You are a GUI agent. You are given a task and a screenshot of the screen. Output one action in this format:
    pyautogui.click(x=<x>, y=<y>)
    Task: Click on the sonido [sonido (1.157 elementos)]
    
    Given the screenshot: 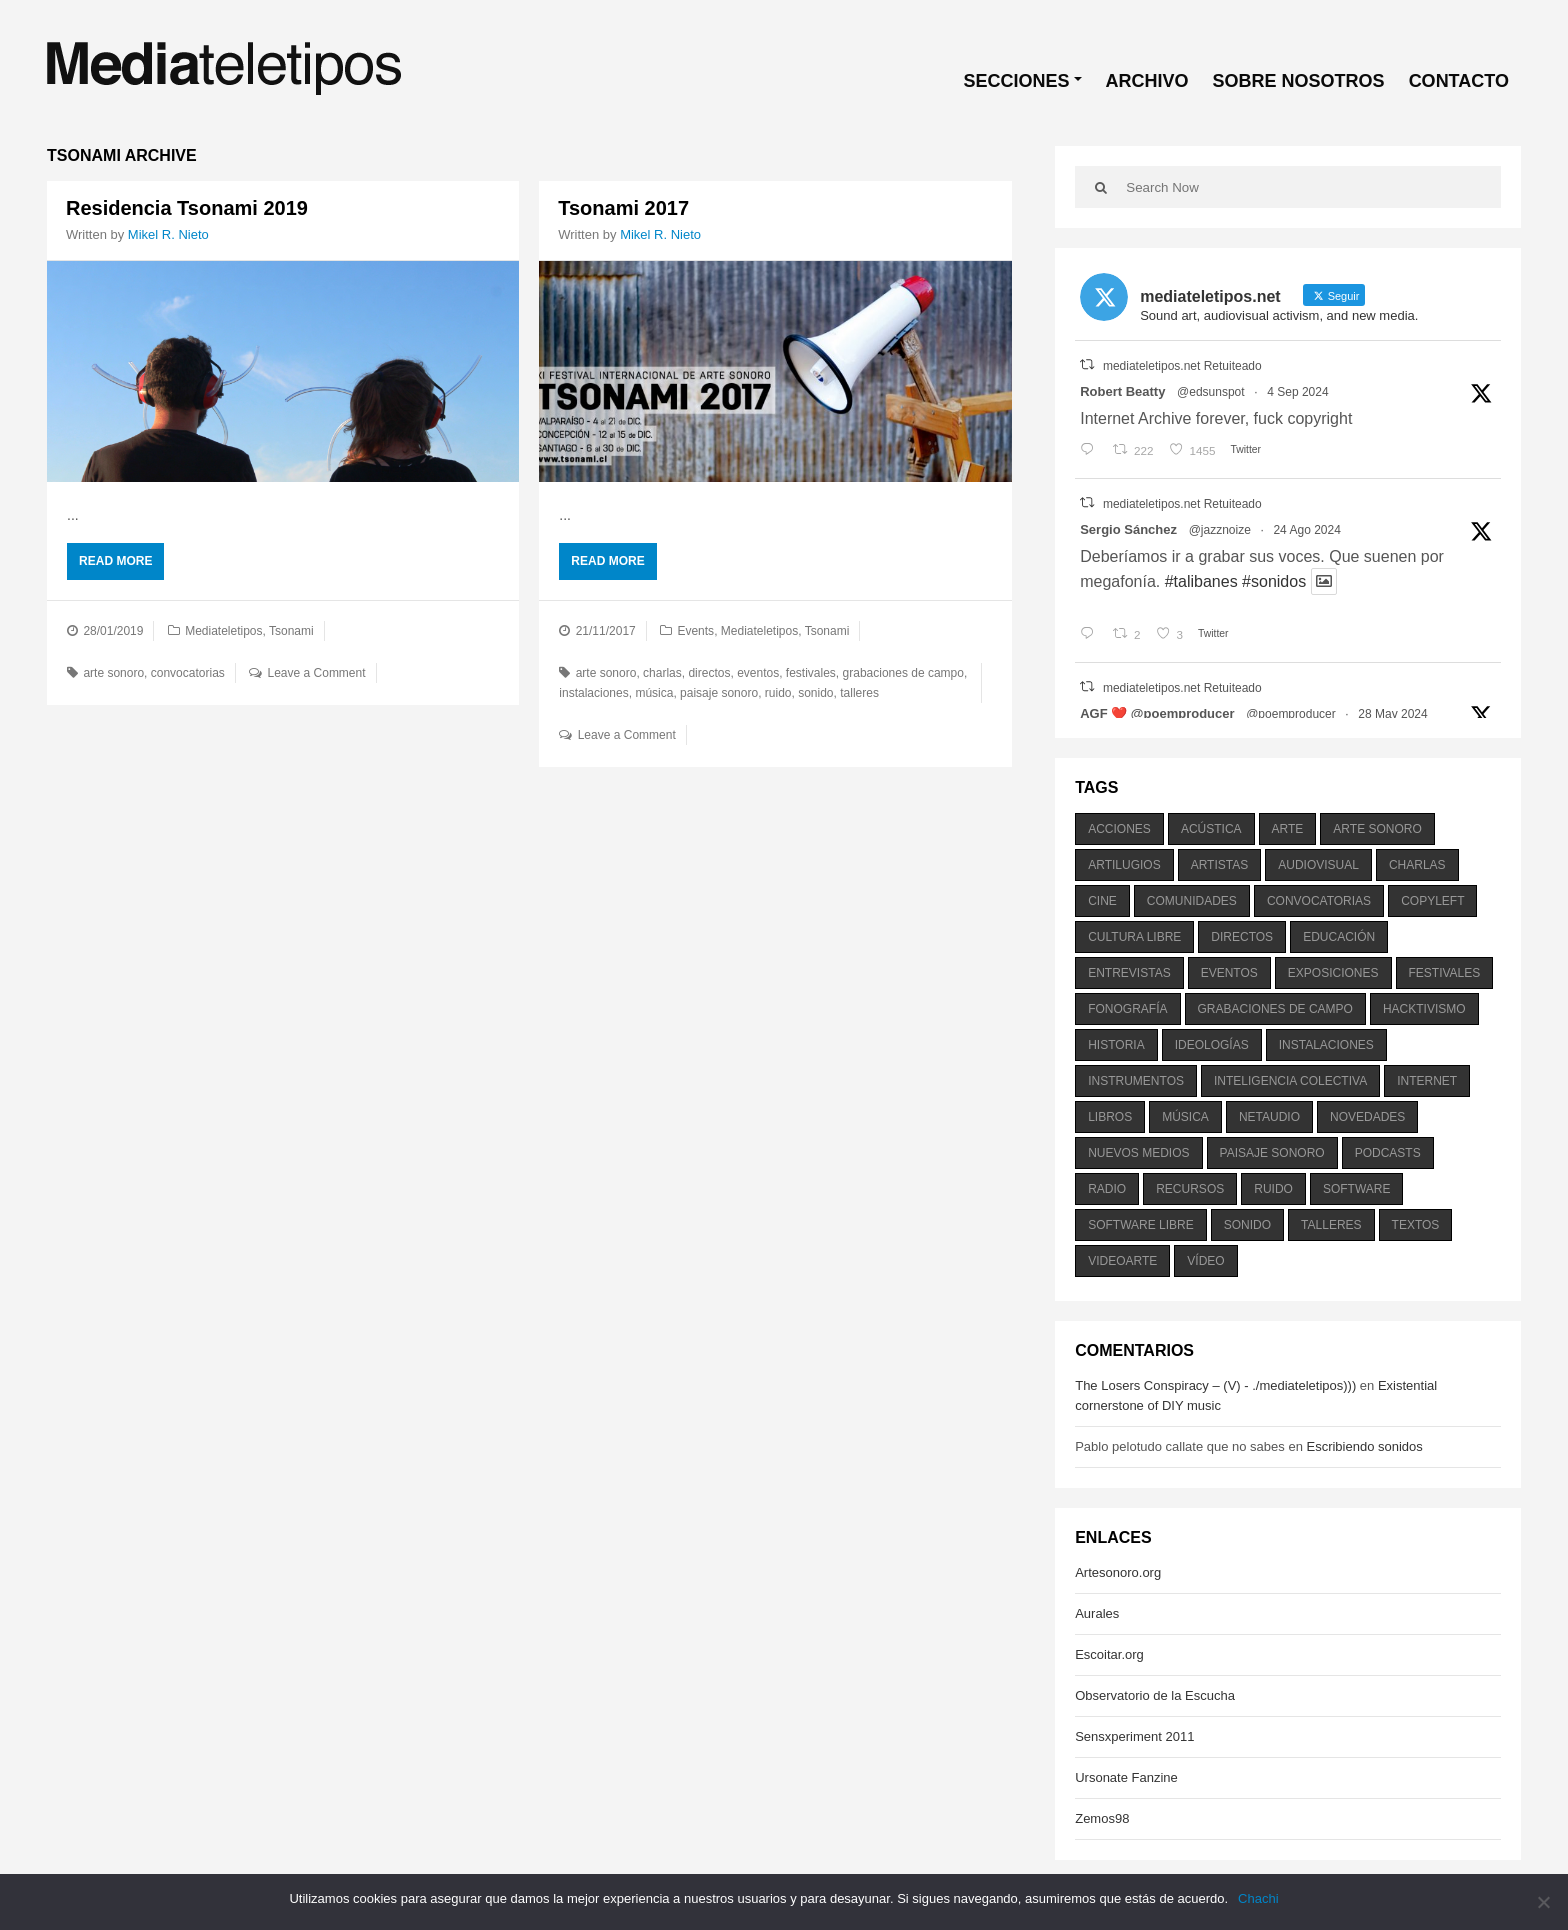 What is the action you would take?
    pyautogui.click(x=1247, y=1225)
    